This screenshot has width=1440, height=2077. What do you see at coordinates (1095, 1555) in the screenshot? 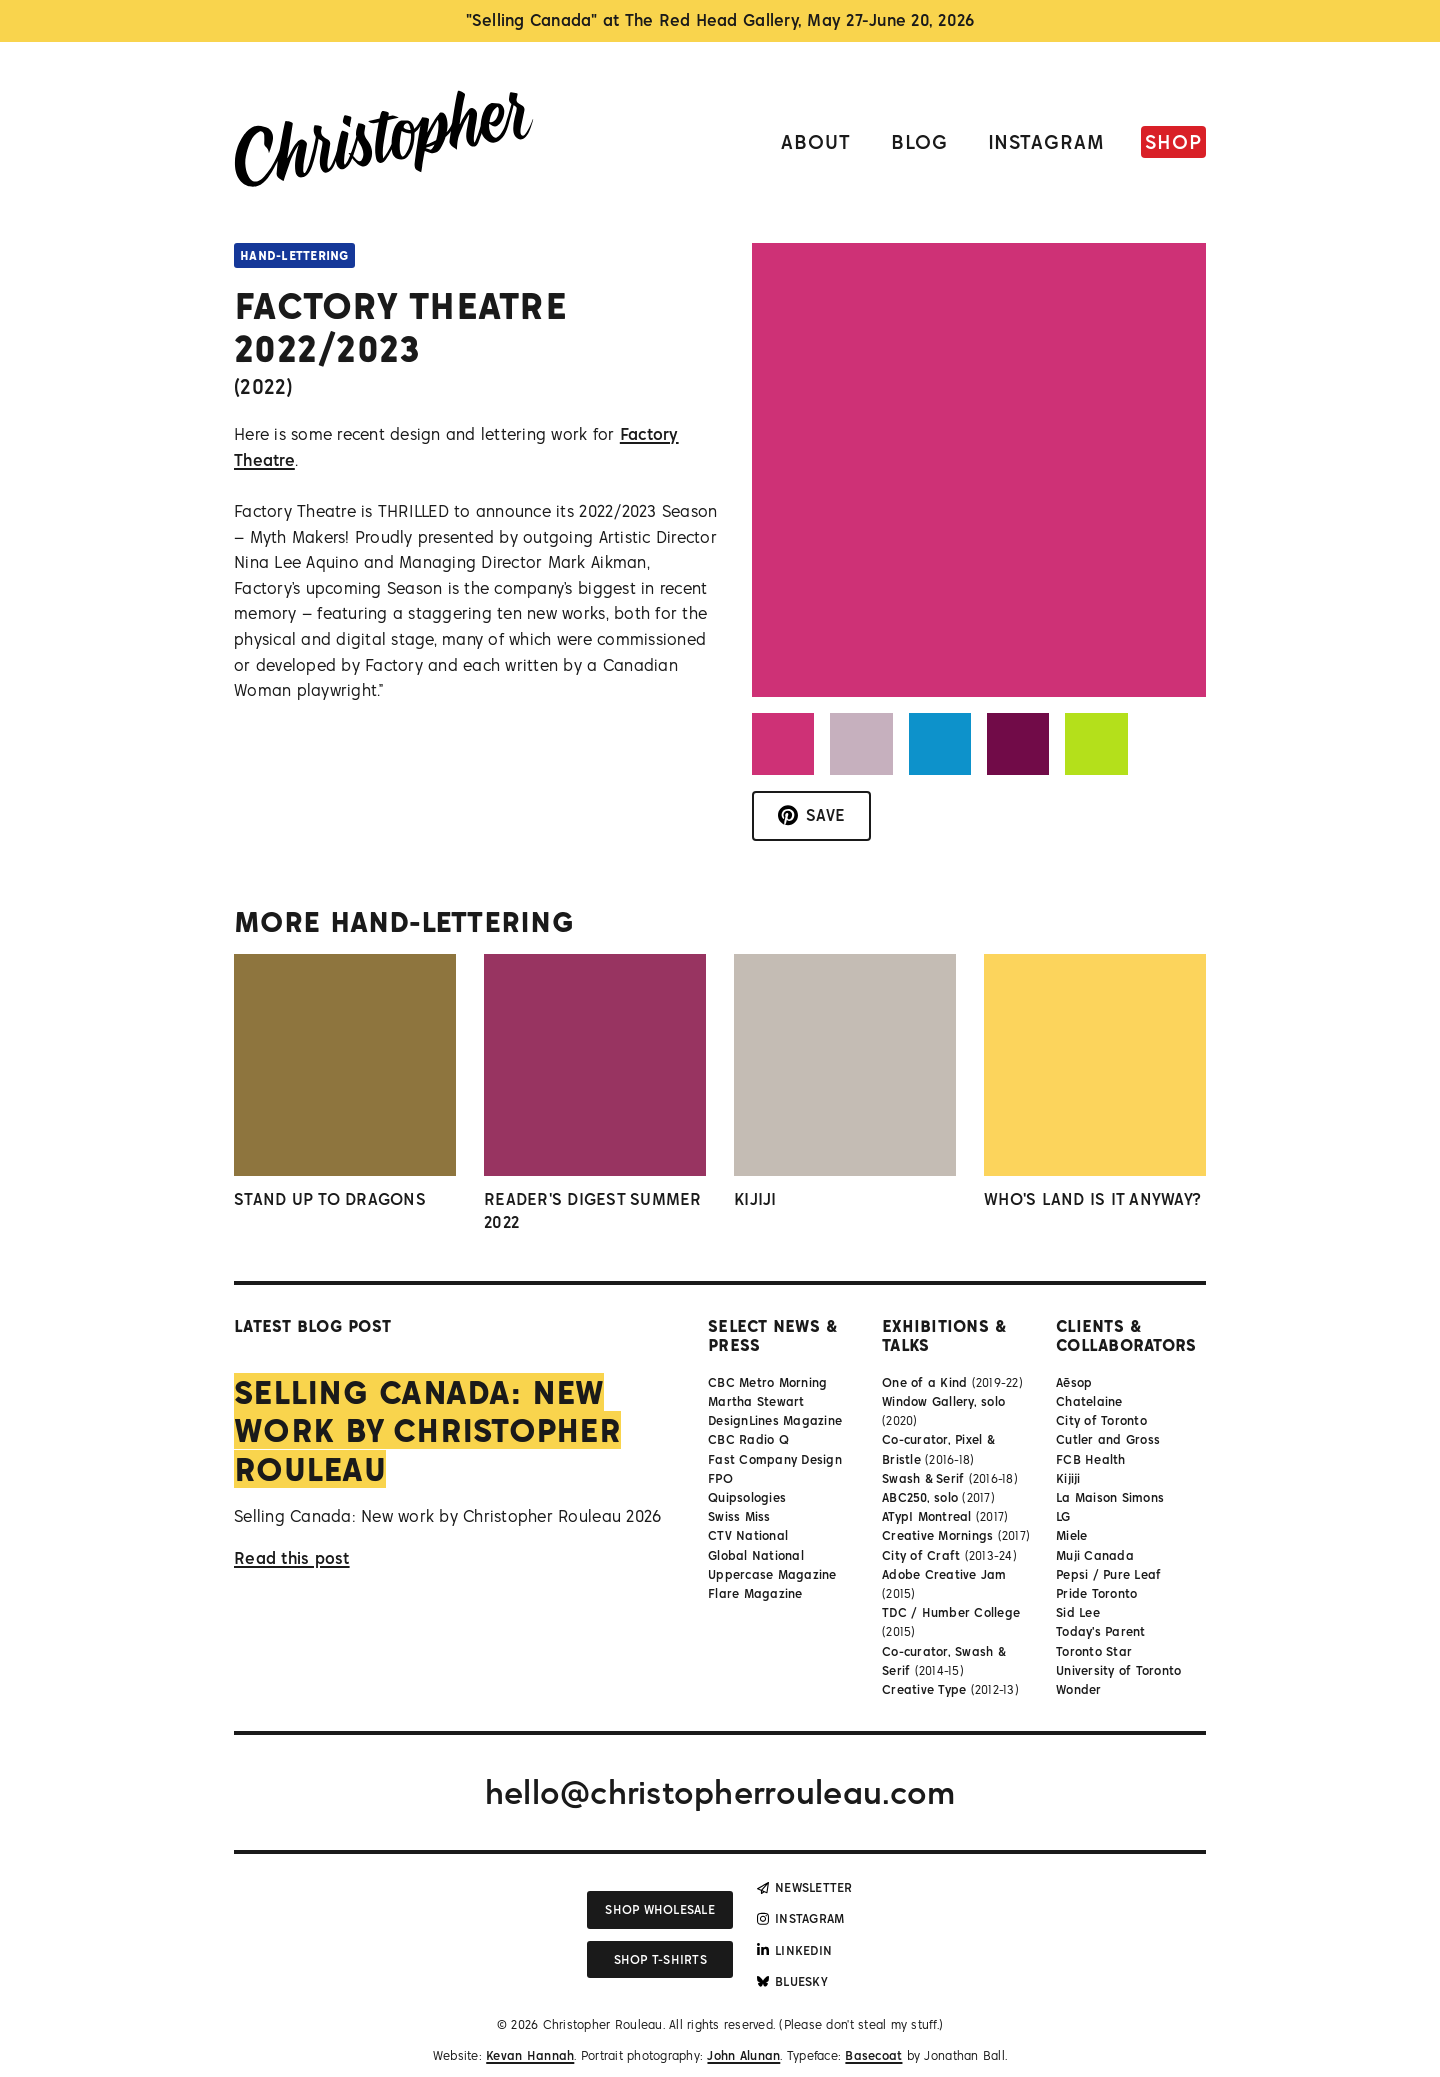
I see `Muji Canada` at bounding box center [1095, 1555].